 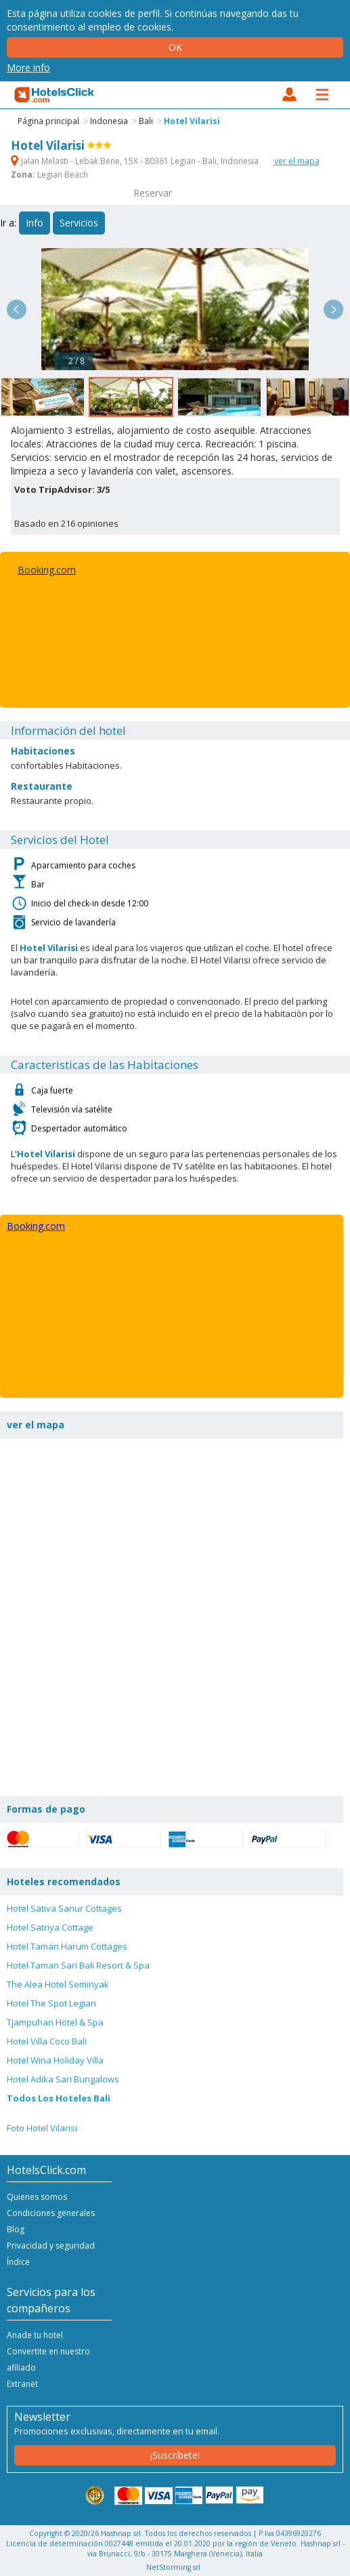 I want to click on Info, so click(x=34, y=222).